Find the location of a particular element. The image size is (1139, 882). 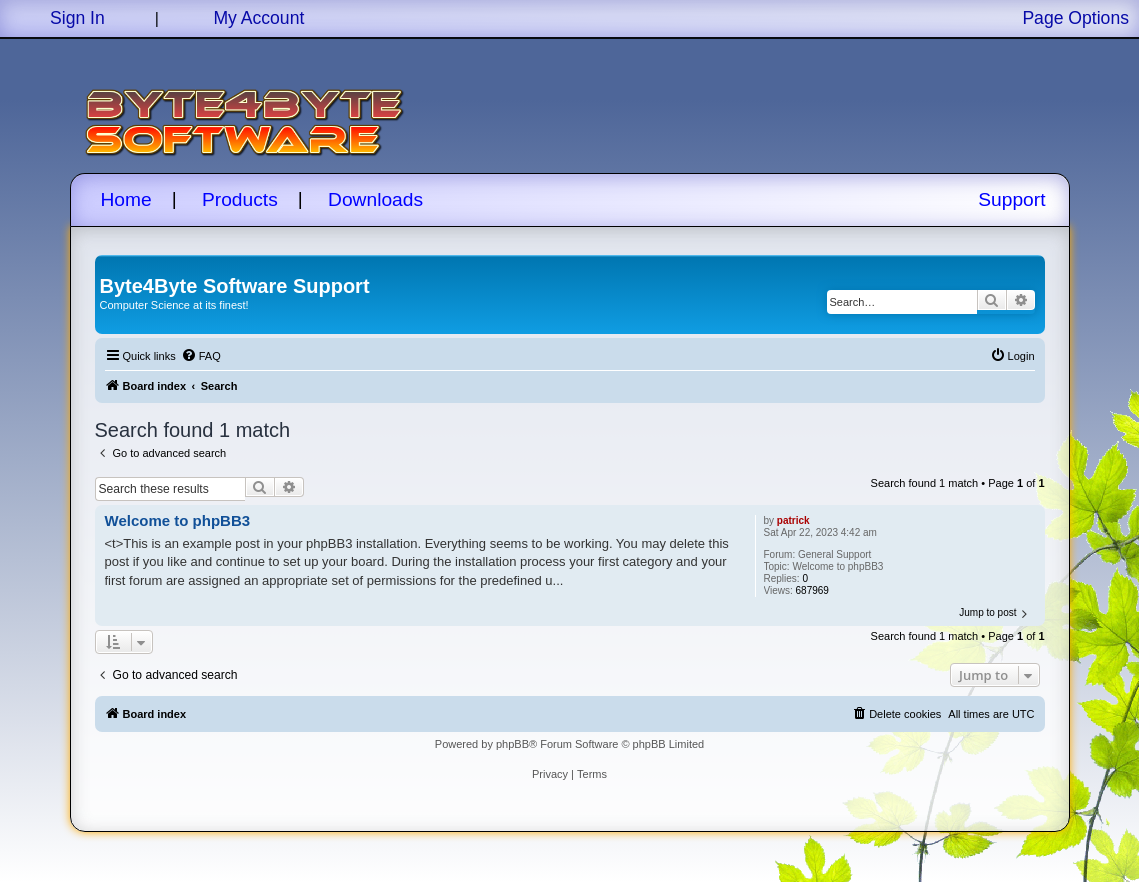

phpBB is located at coordinates (512, 744).